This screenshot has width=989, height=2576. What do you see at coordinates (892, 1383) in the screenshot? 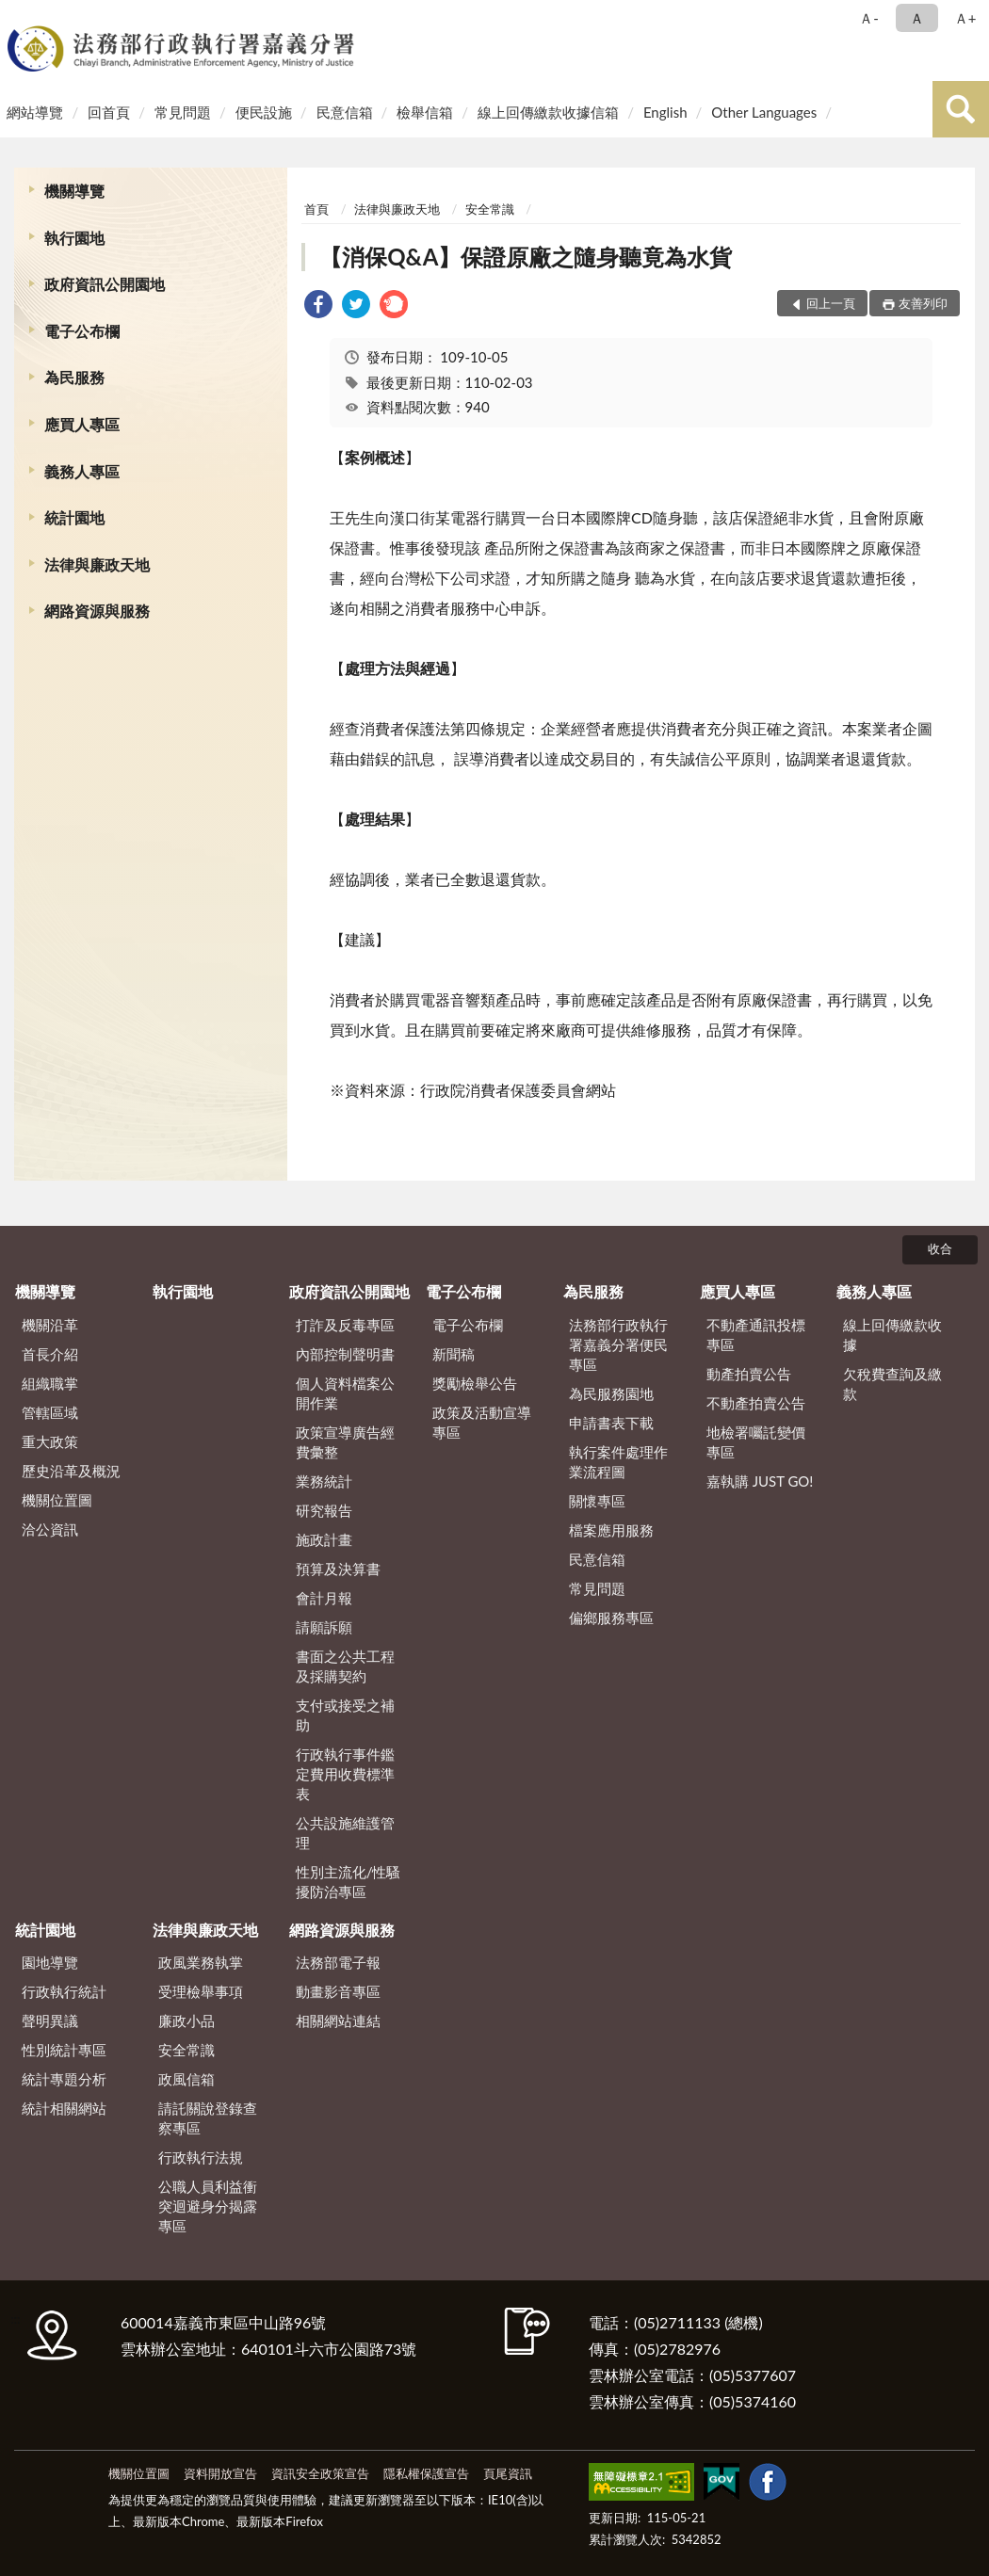
I see `欠稅費查詢及繳款` at bounding box center [892, 1383].